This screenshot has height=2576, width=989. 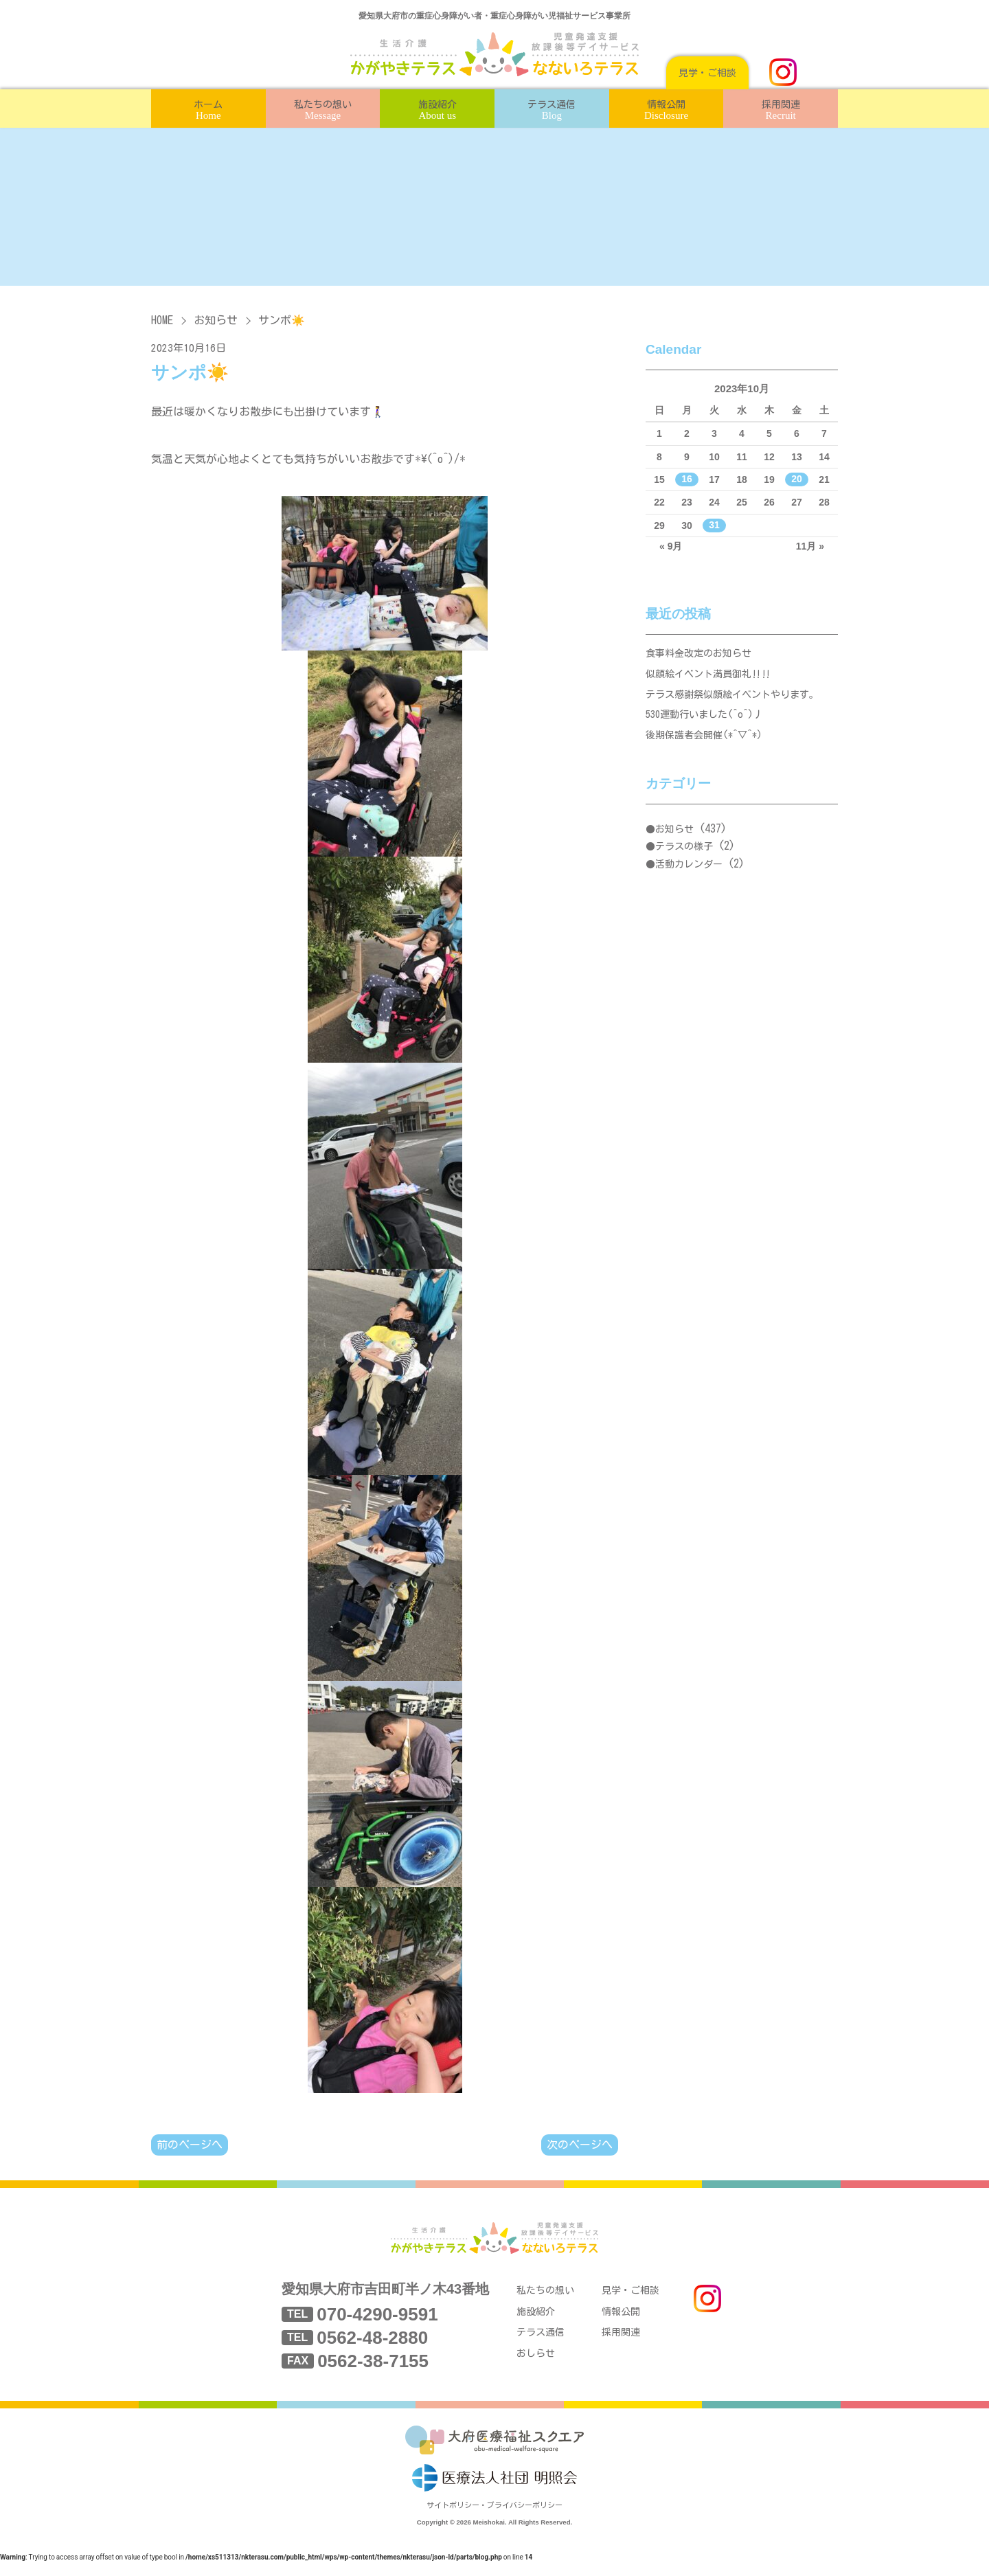 What do you see at coordinates (796, 479) in the screenshot?
I see `20 [2023年10月20日 に投稿を公開]` at bounding box center [796, 479].